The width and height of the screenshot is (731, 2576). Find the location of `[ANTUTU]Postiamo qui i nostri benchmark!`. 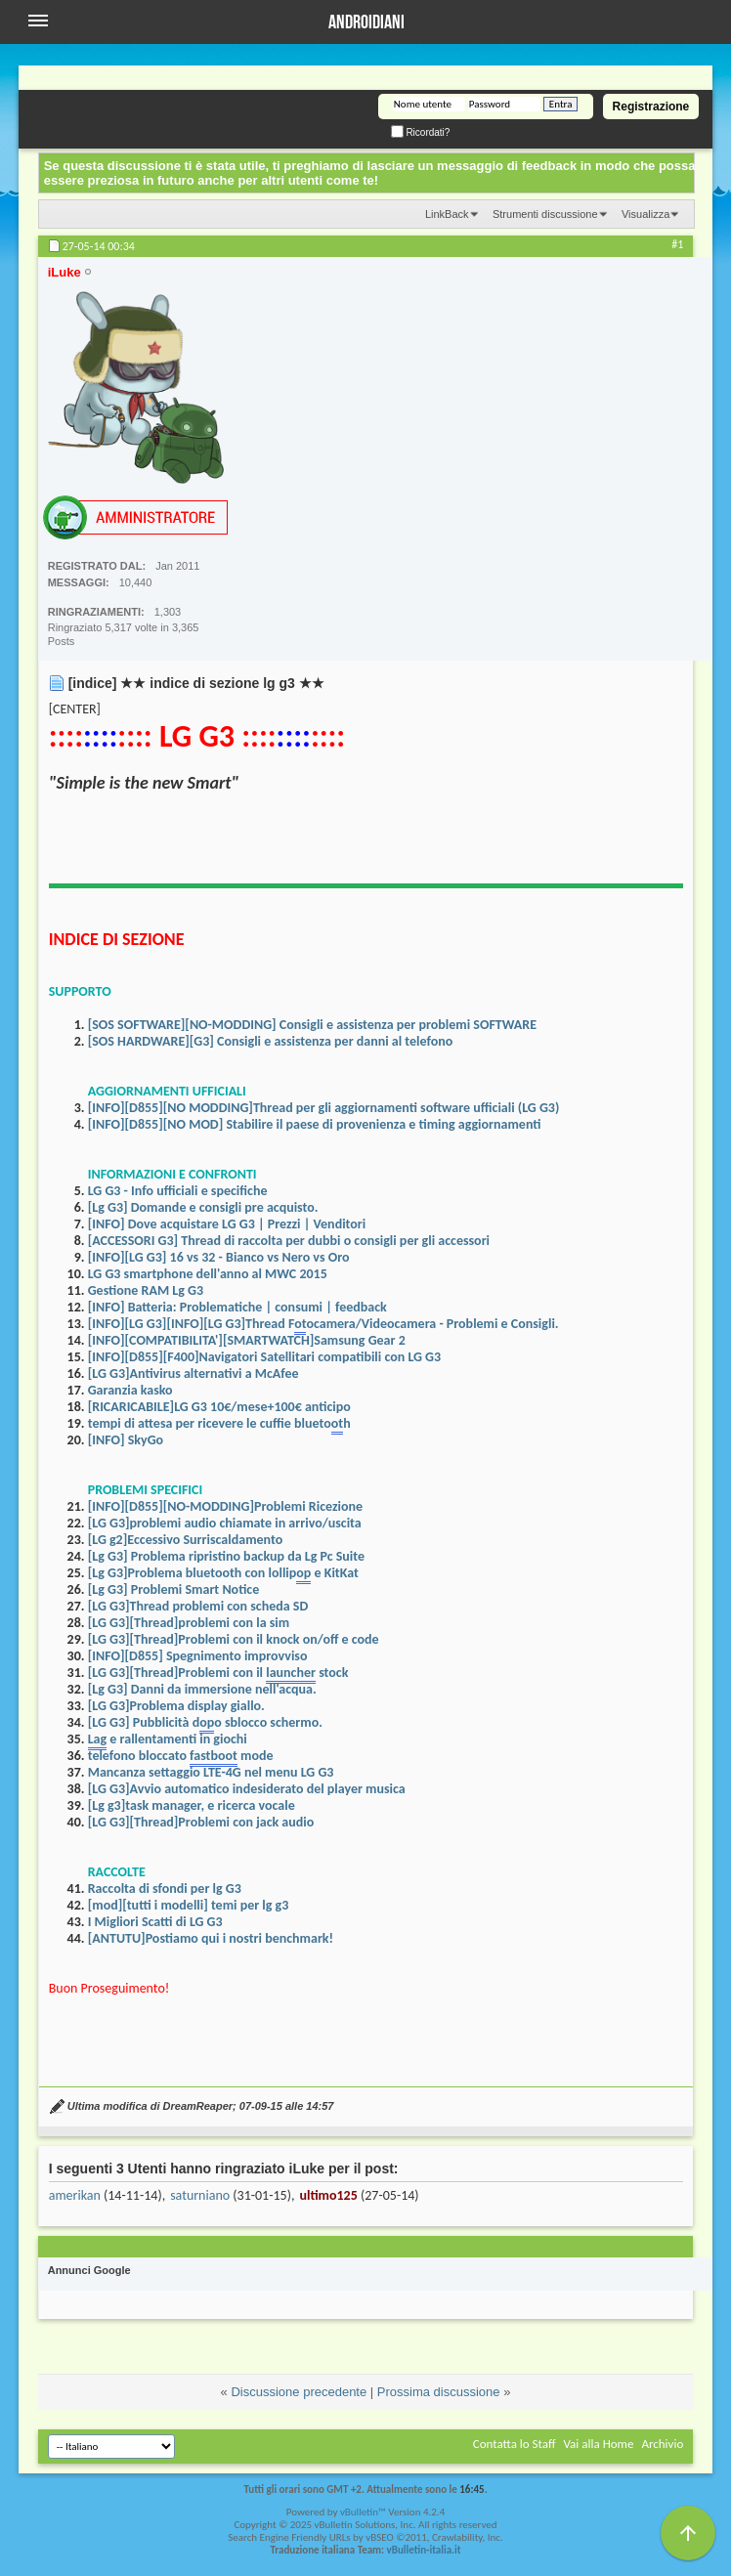

[ANTUTU]Postiamo qui i nostri benchmark! is located at coordinates (210, 1938).